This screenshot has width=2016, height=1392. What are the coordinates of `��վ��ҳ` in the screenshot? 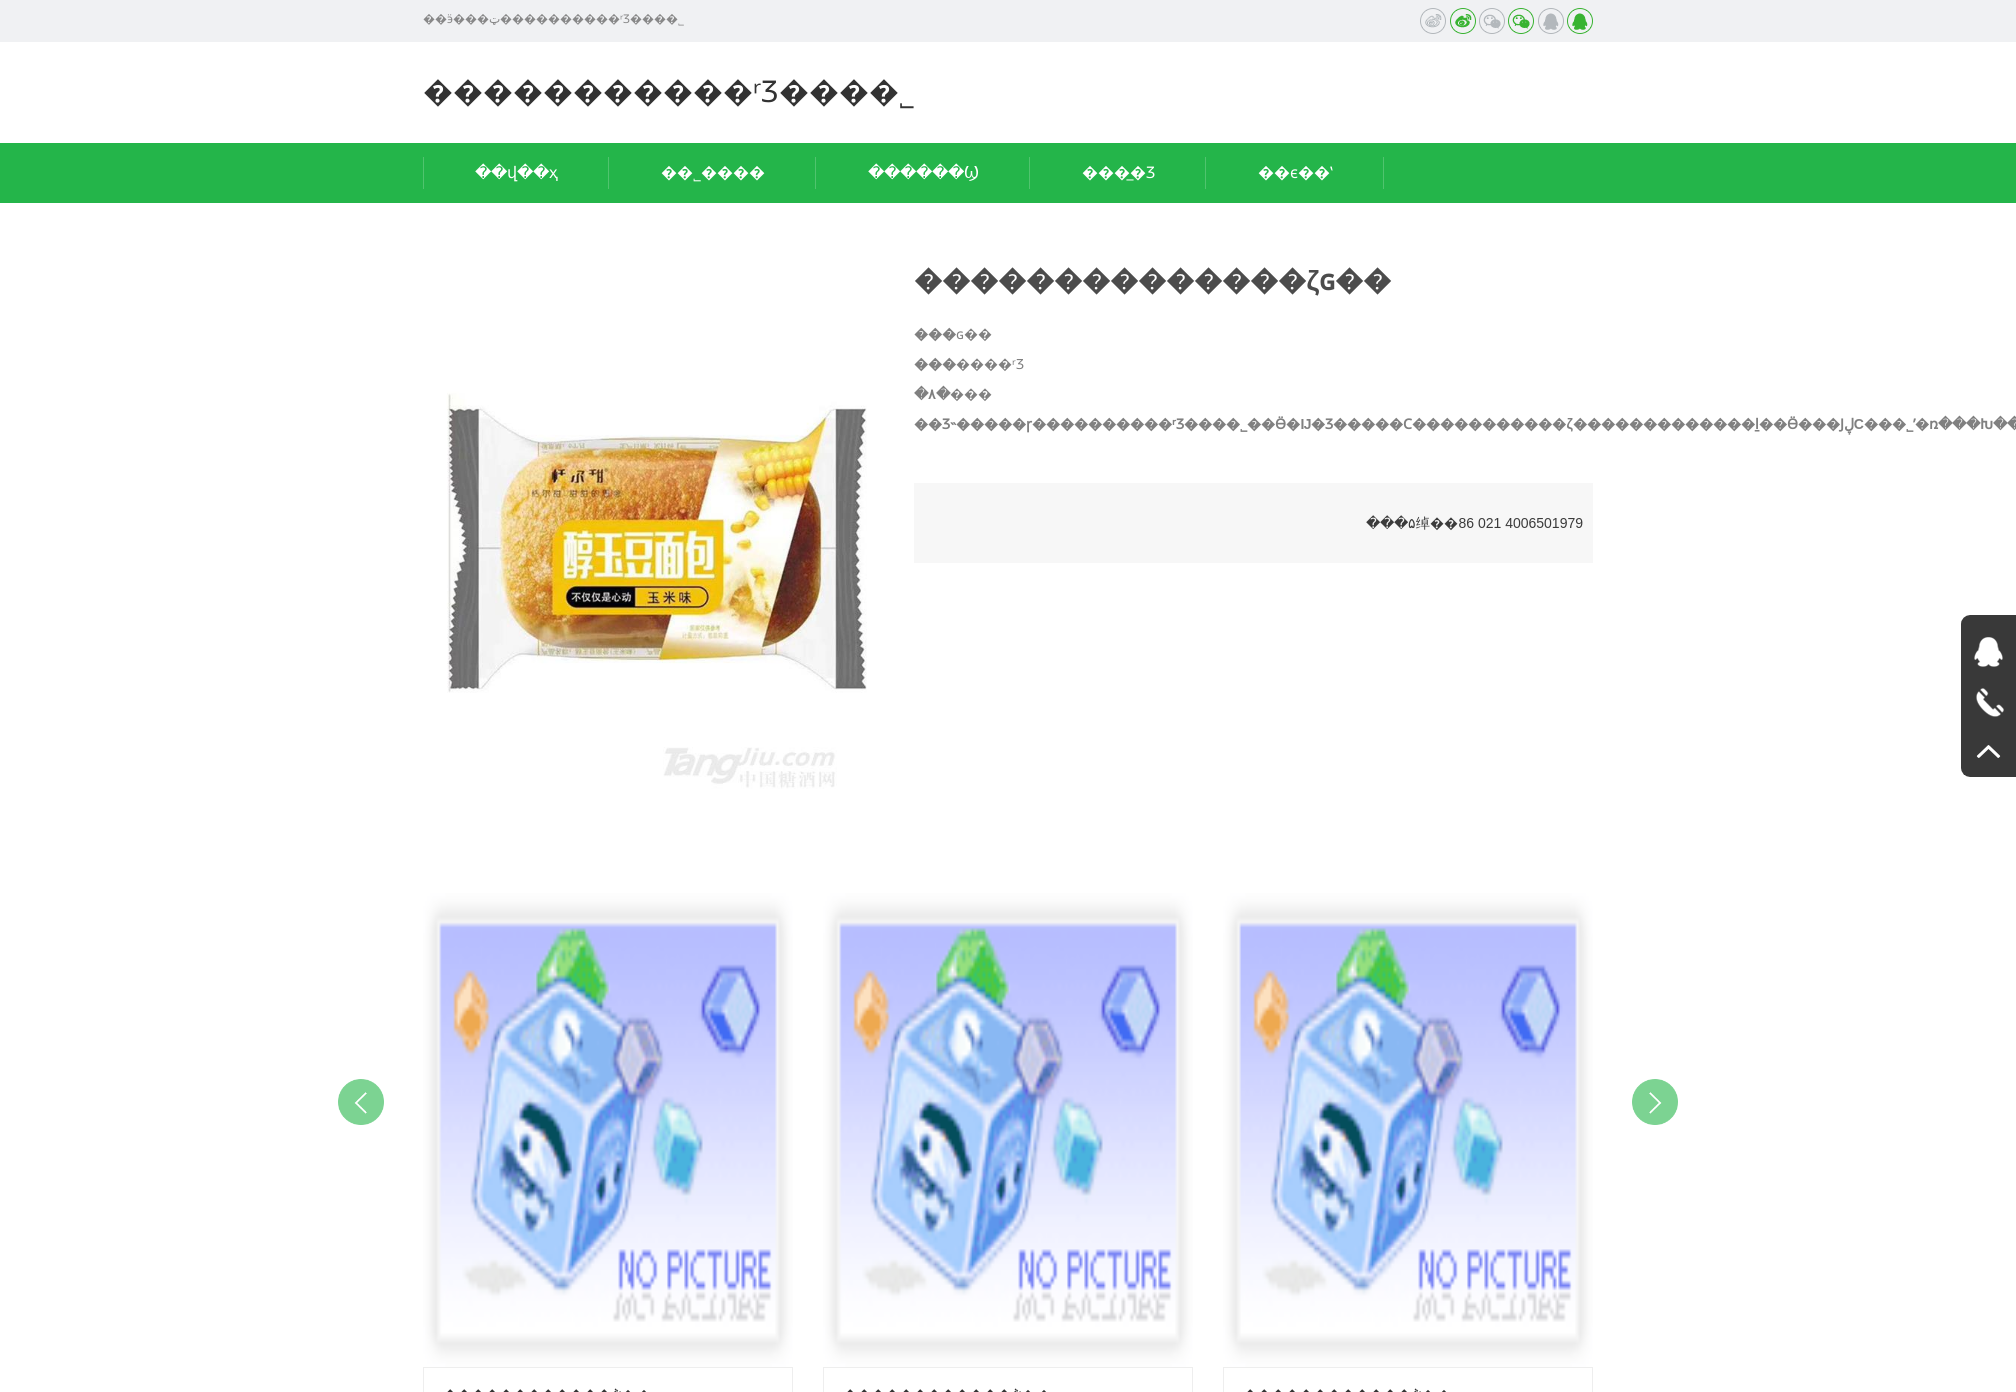 It's located at (516, 172).